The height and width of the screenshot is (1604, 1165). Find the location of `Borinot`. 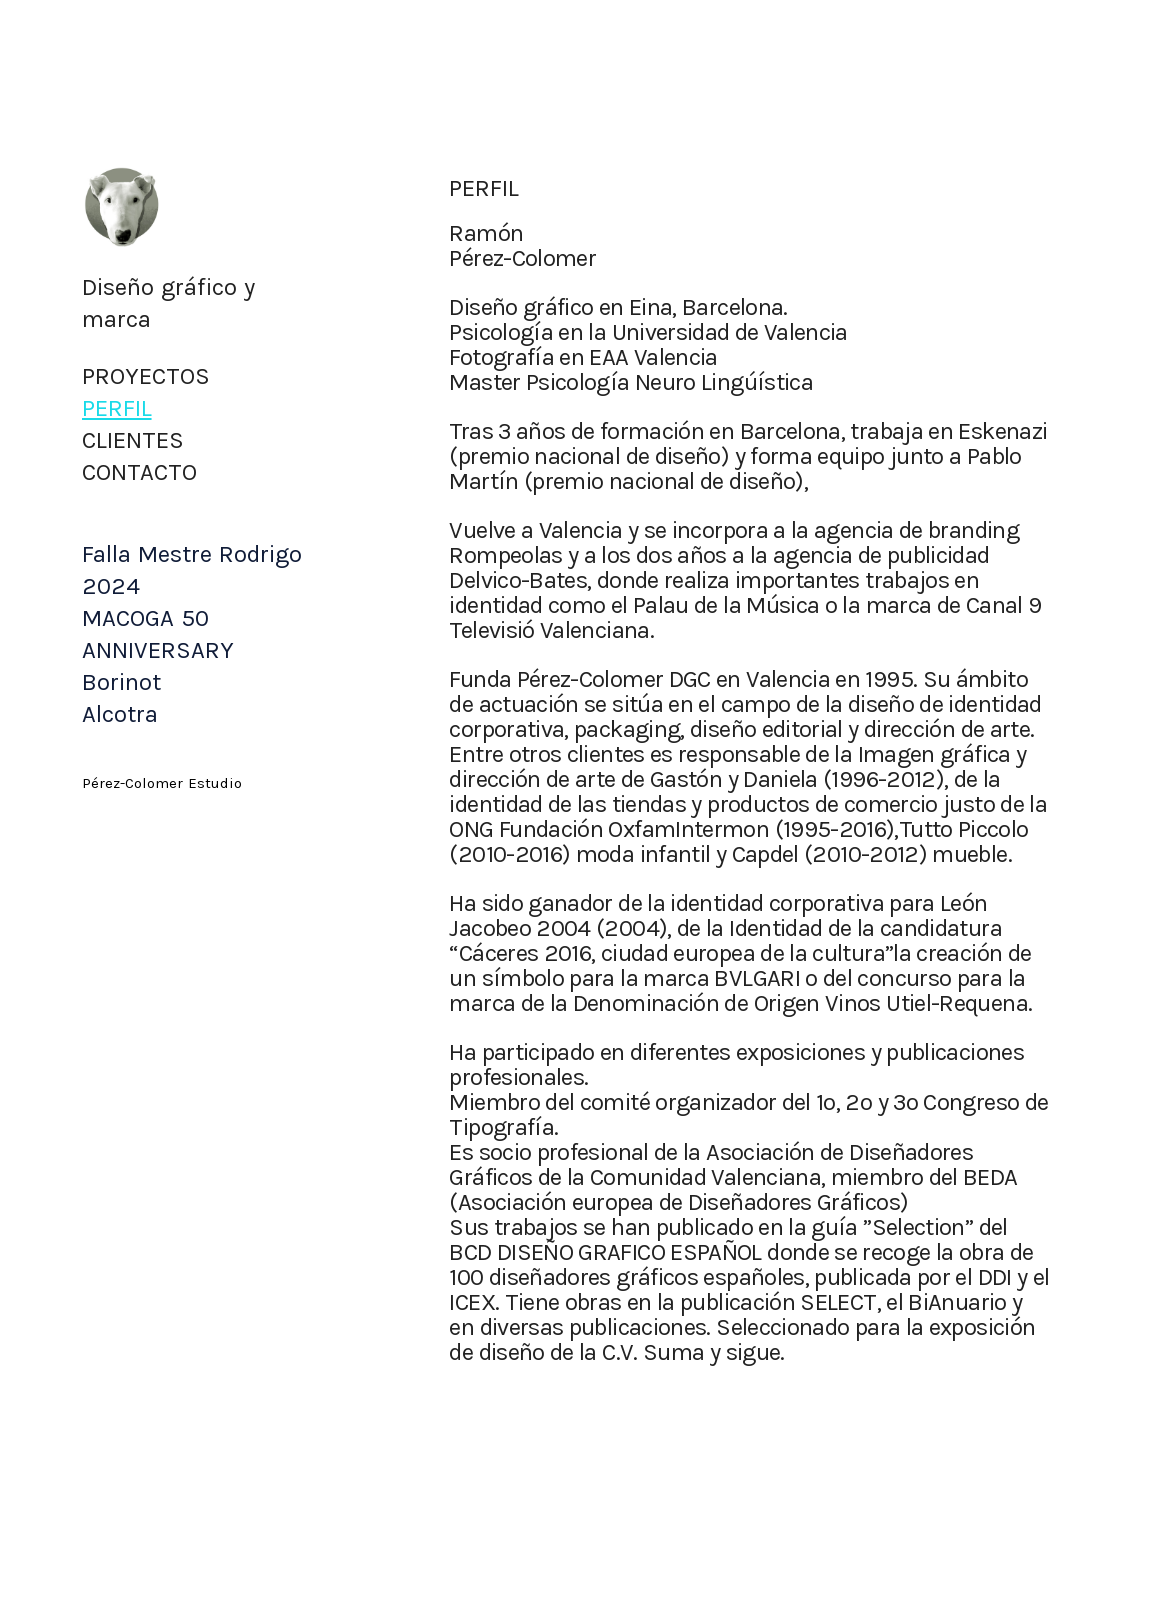

Borinot is located at coordinates (121, 682).